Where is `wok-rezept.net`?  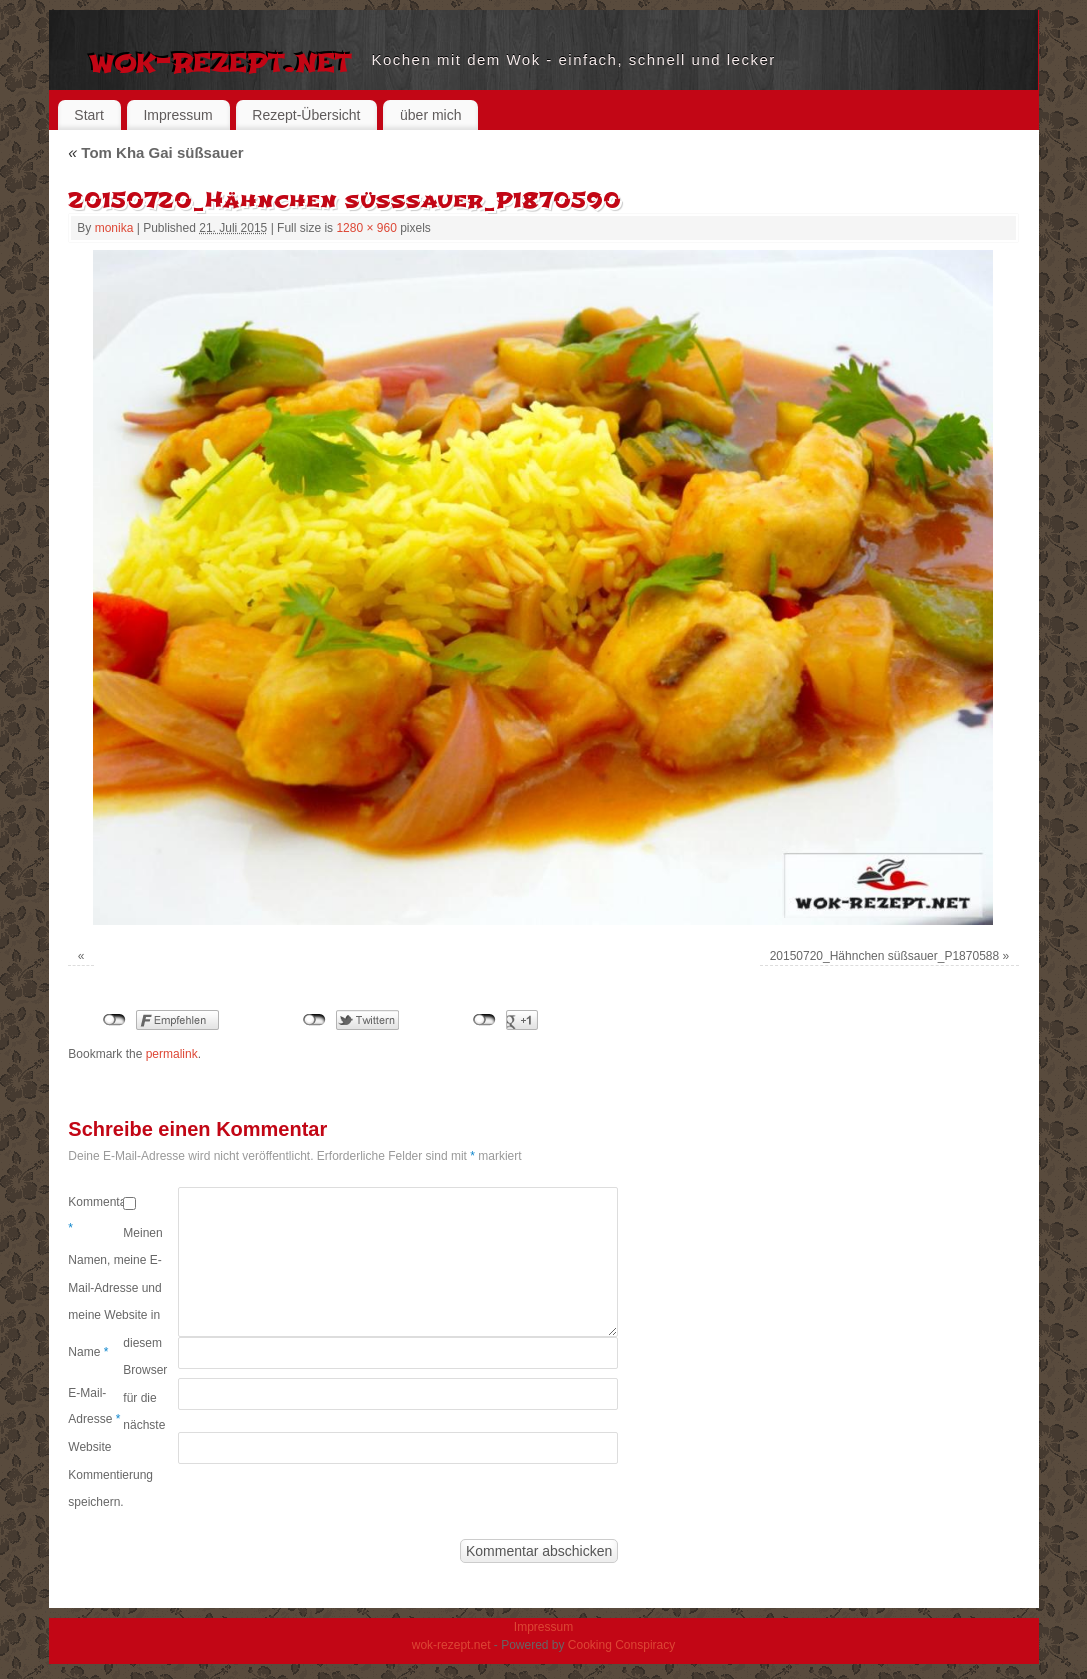
wok-rezept.net is located at coordinates (220, 60).